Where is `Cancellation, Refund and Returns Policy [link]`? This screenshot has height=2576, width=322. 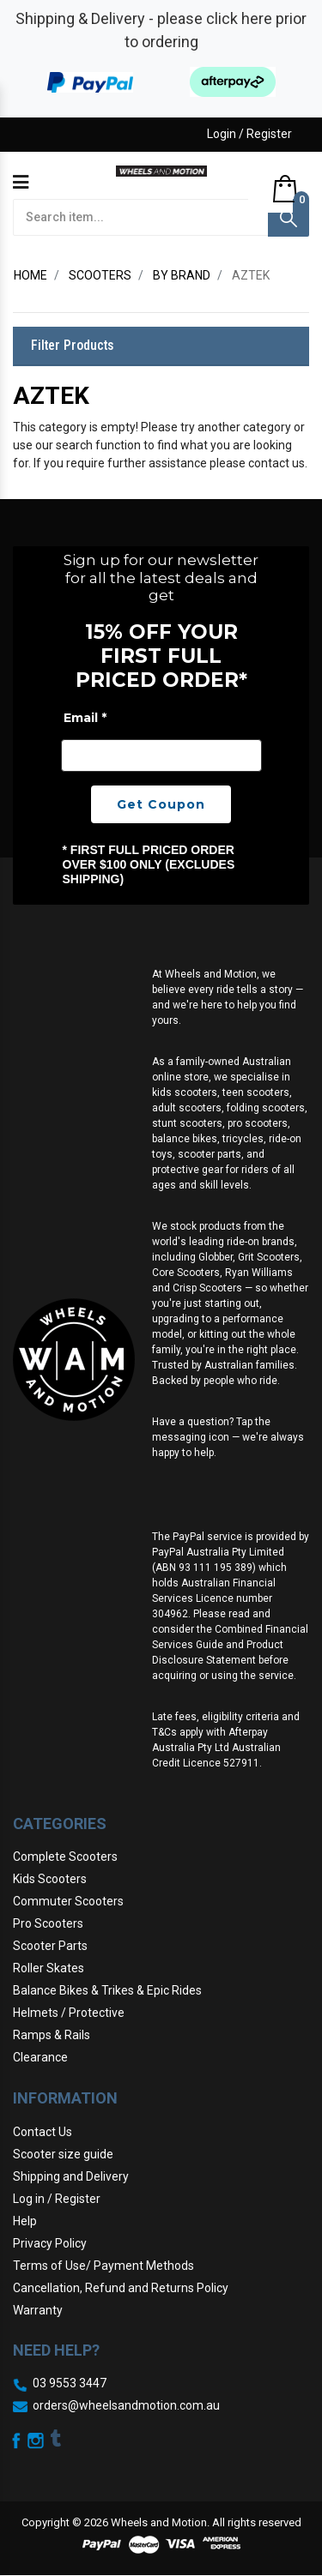
Cancellation, Refund and Returns Policy [link] is located at coordinates (120, 2288).